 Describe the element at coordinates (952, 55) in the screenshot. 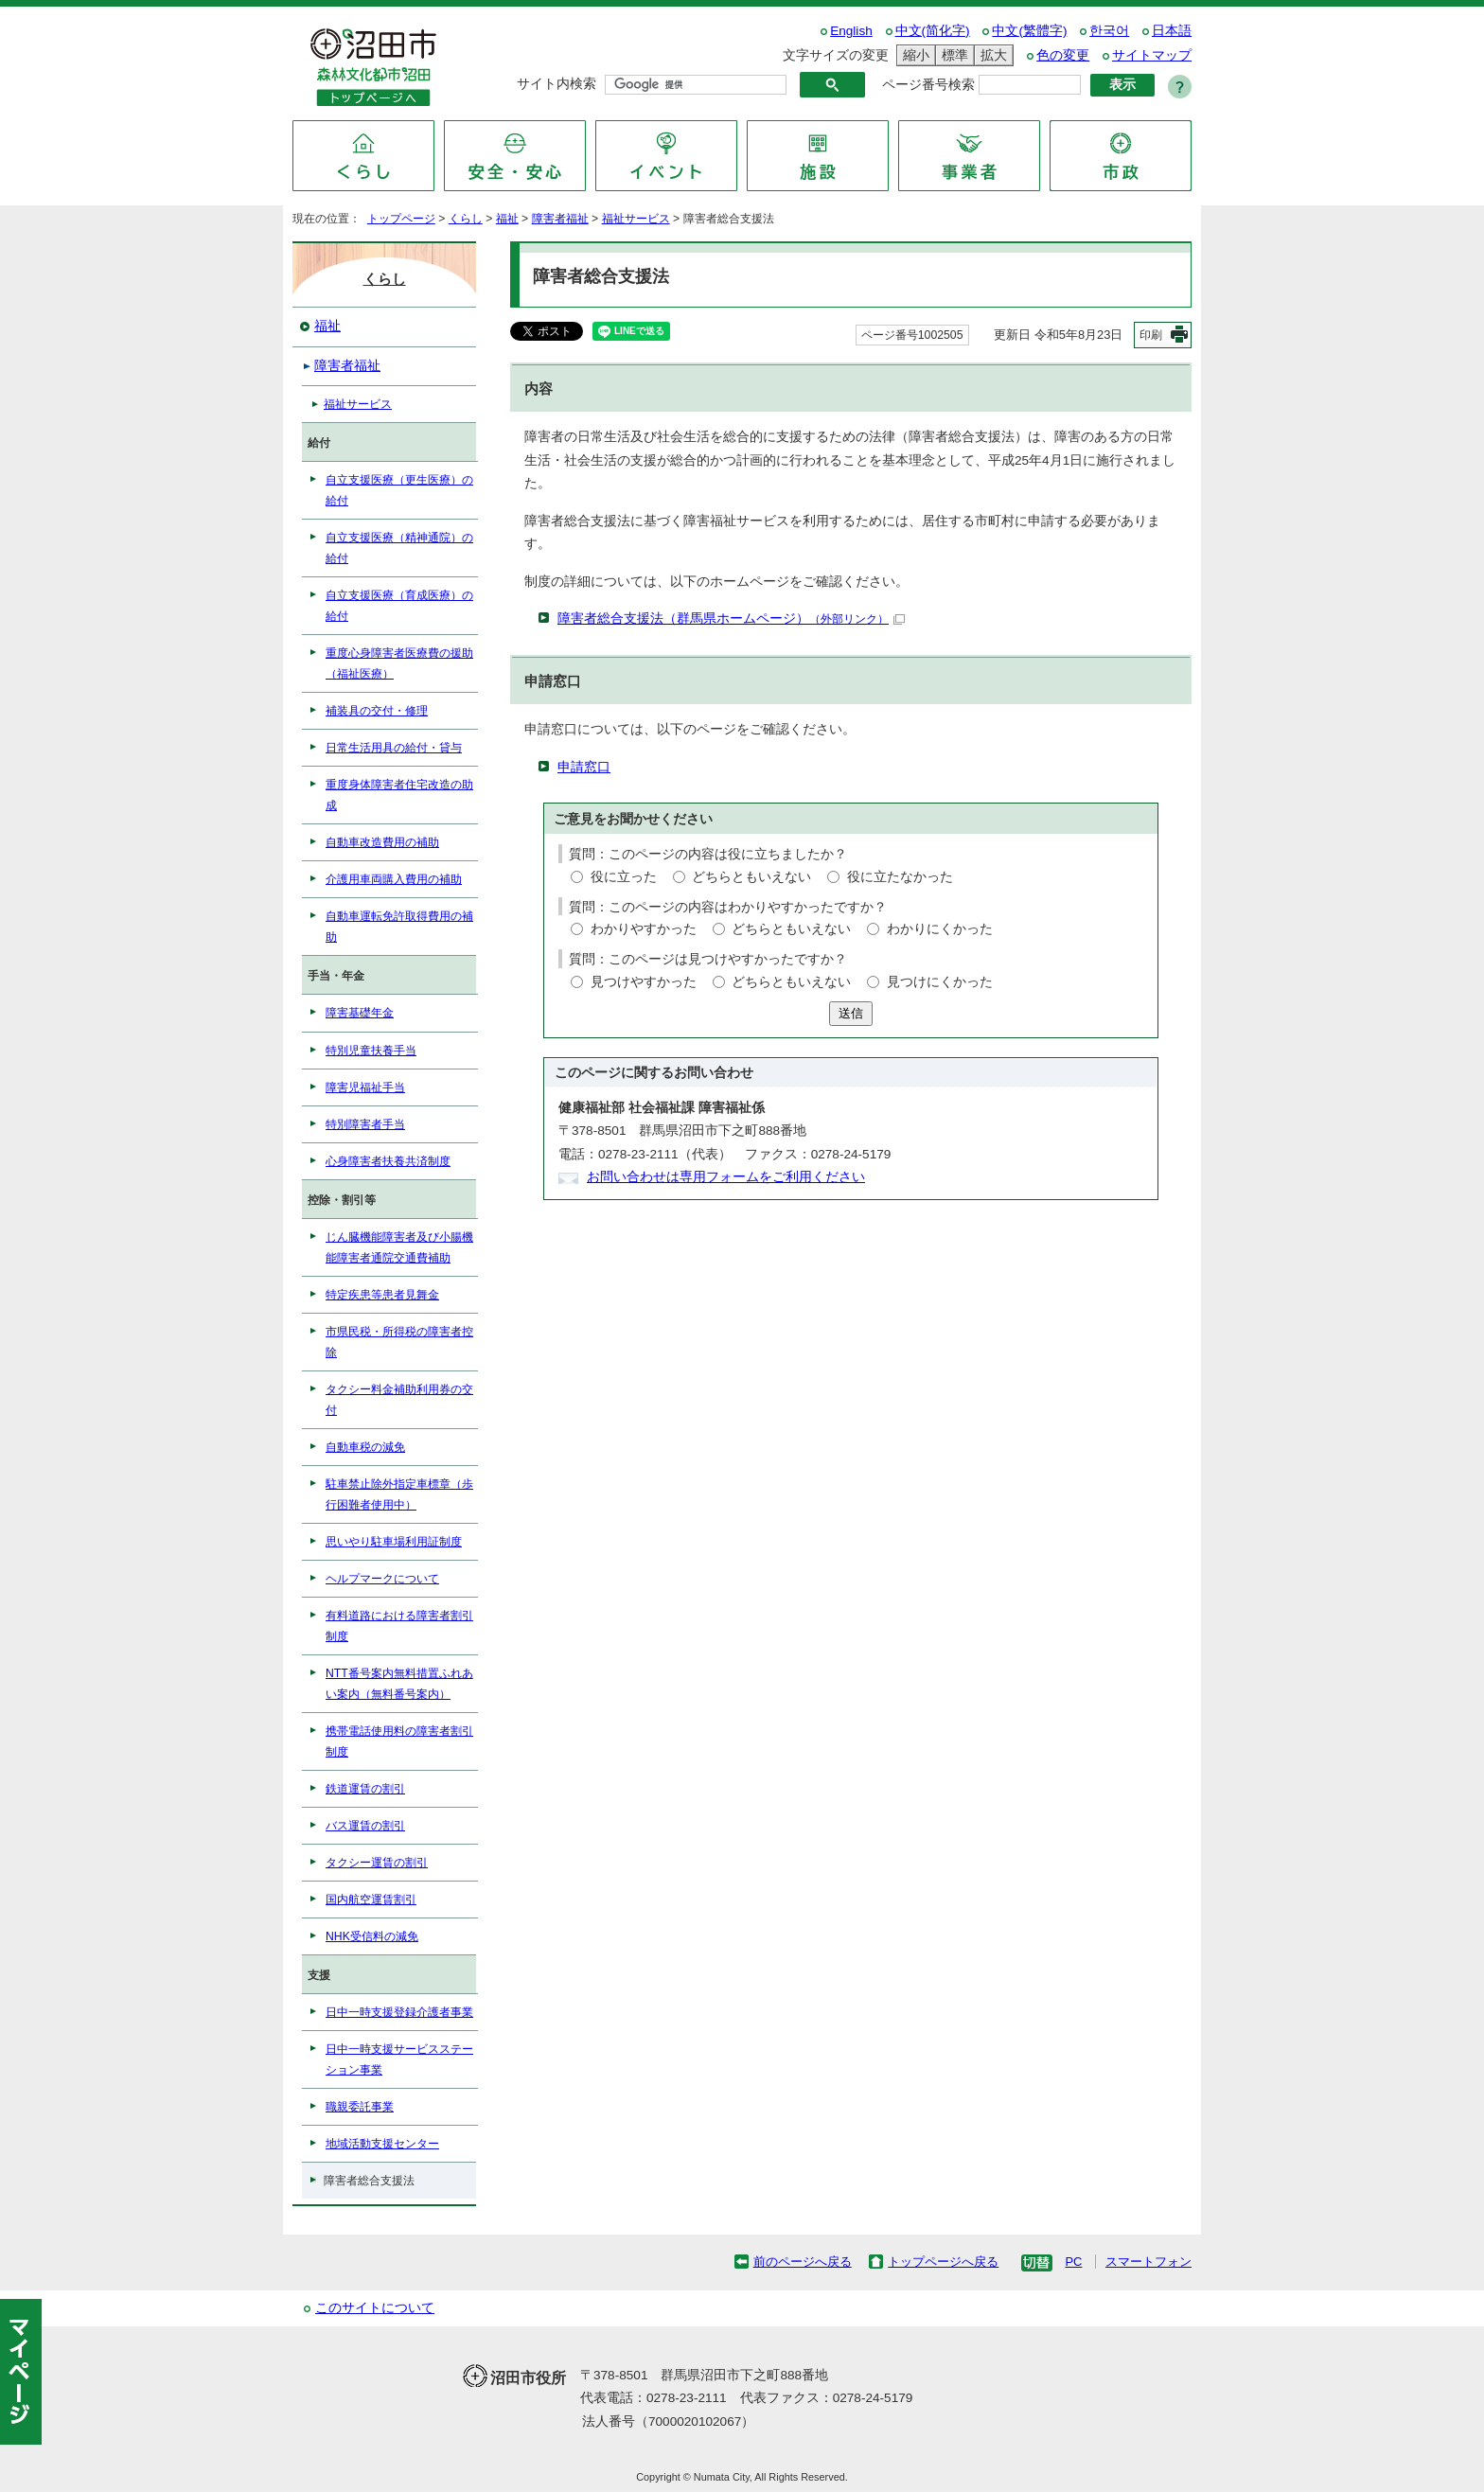

I see `標準` at that location.